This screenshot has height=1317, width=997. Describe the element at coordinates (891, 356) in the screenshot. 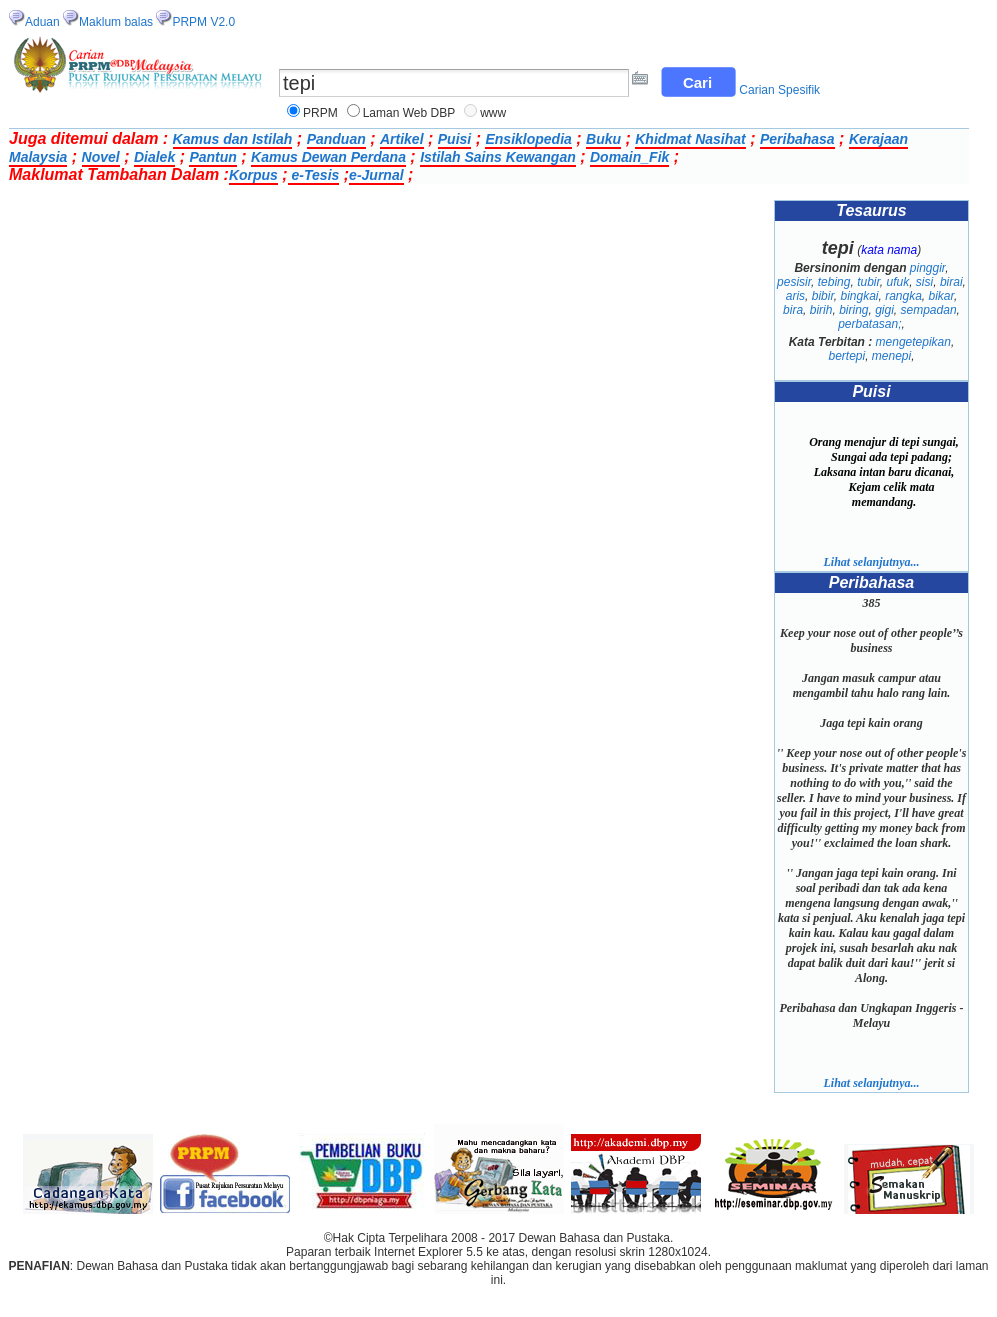

I see `menepi` at that location.